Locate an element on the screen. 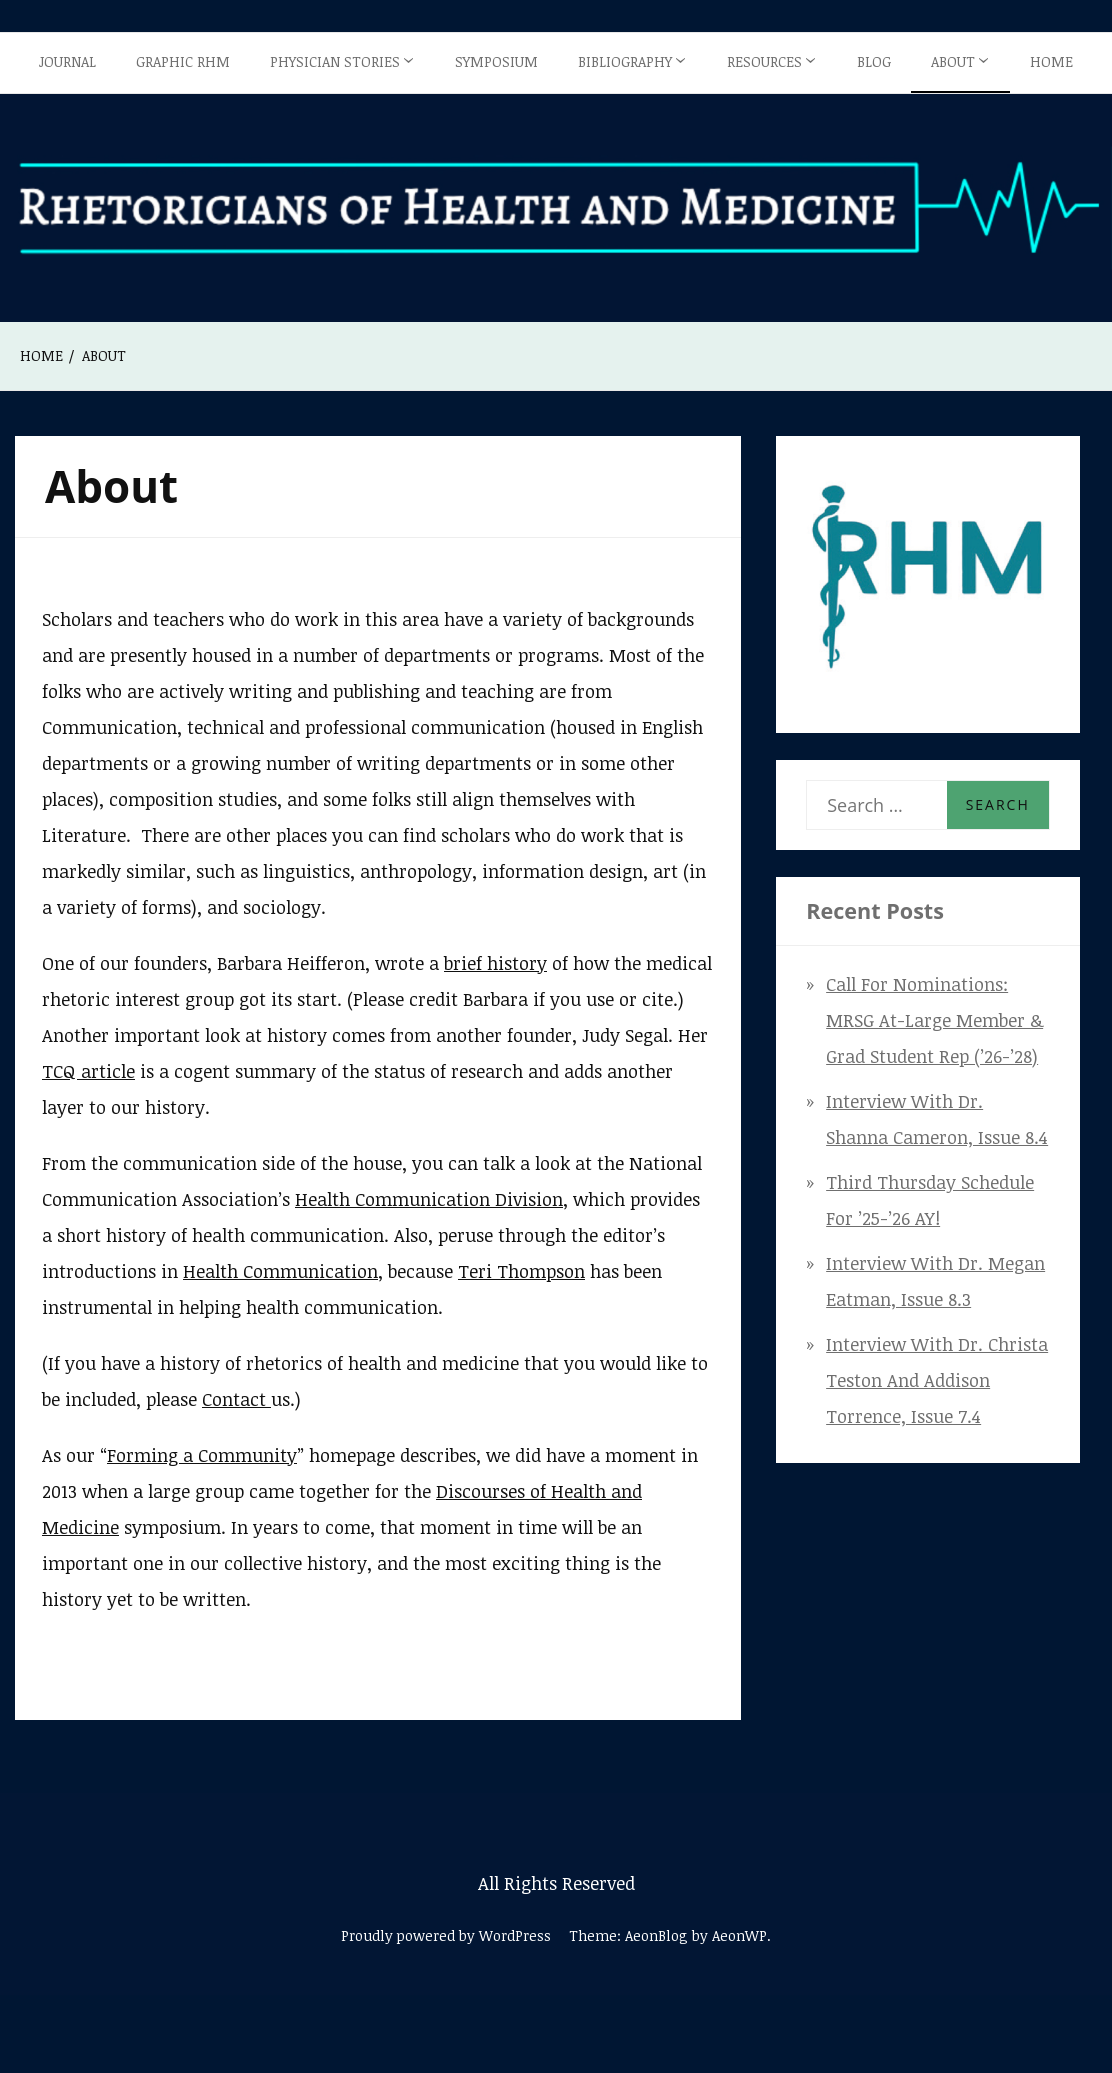 The height and width of the screenshot is (2073, 1112). Physician Stories is located at coordinates (335, 61).